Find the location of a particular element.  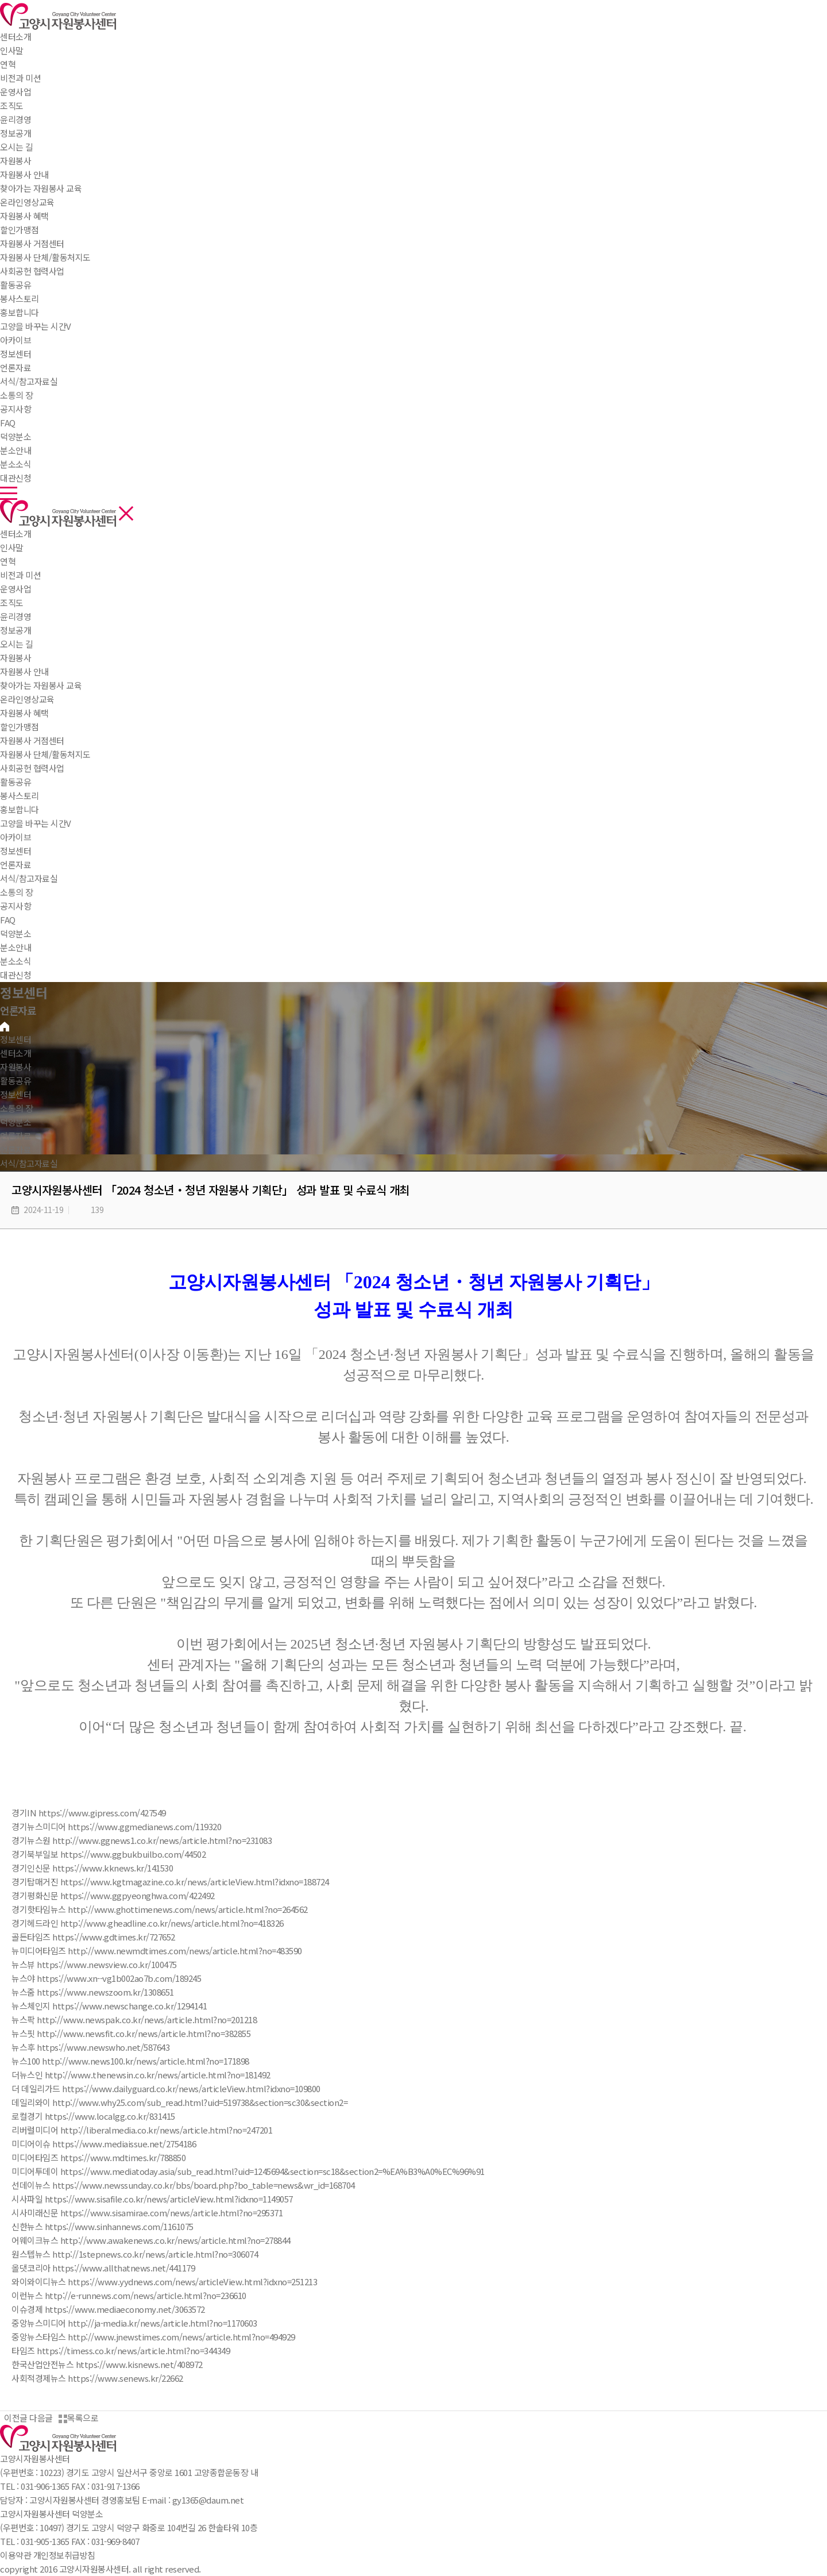

www.allthatnews.net/441179 is located at coordinates (138, 2268).